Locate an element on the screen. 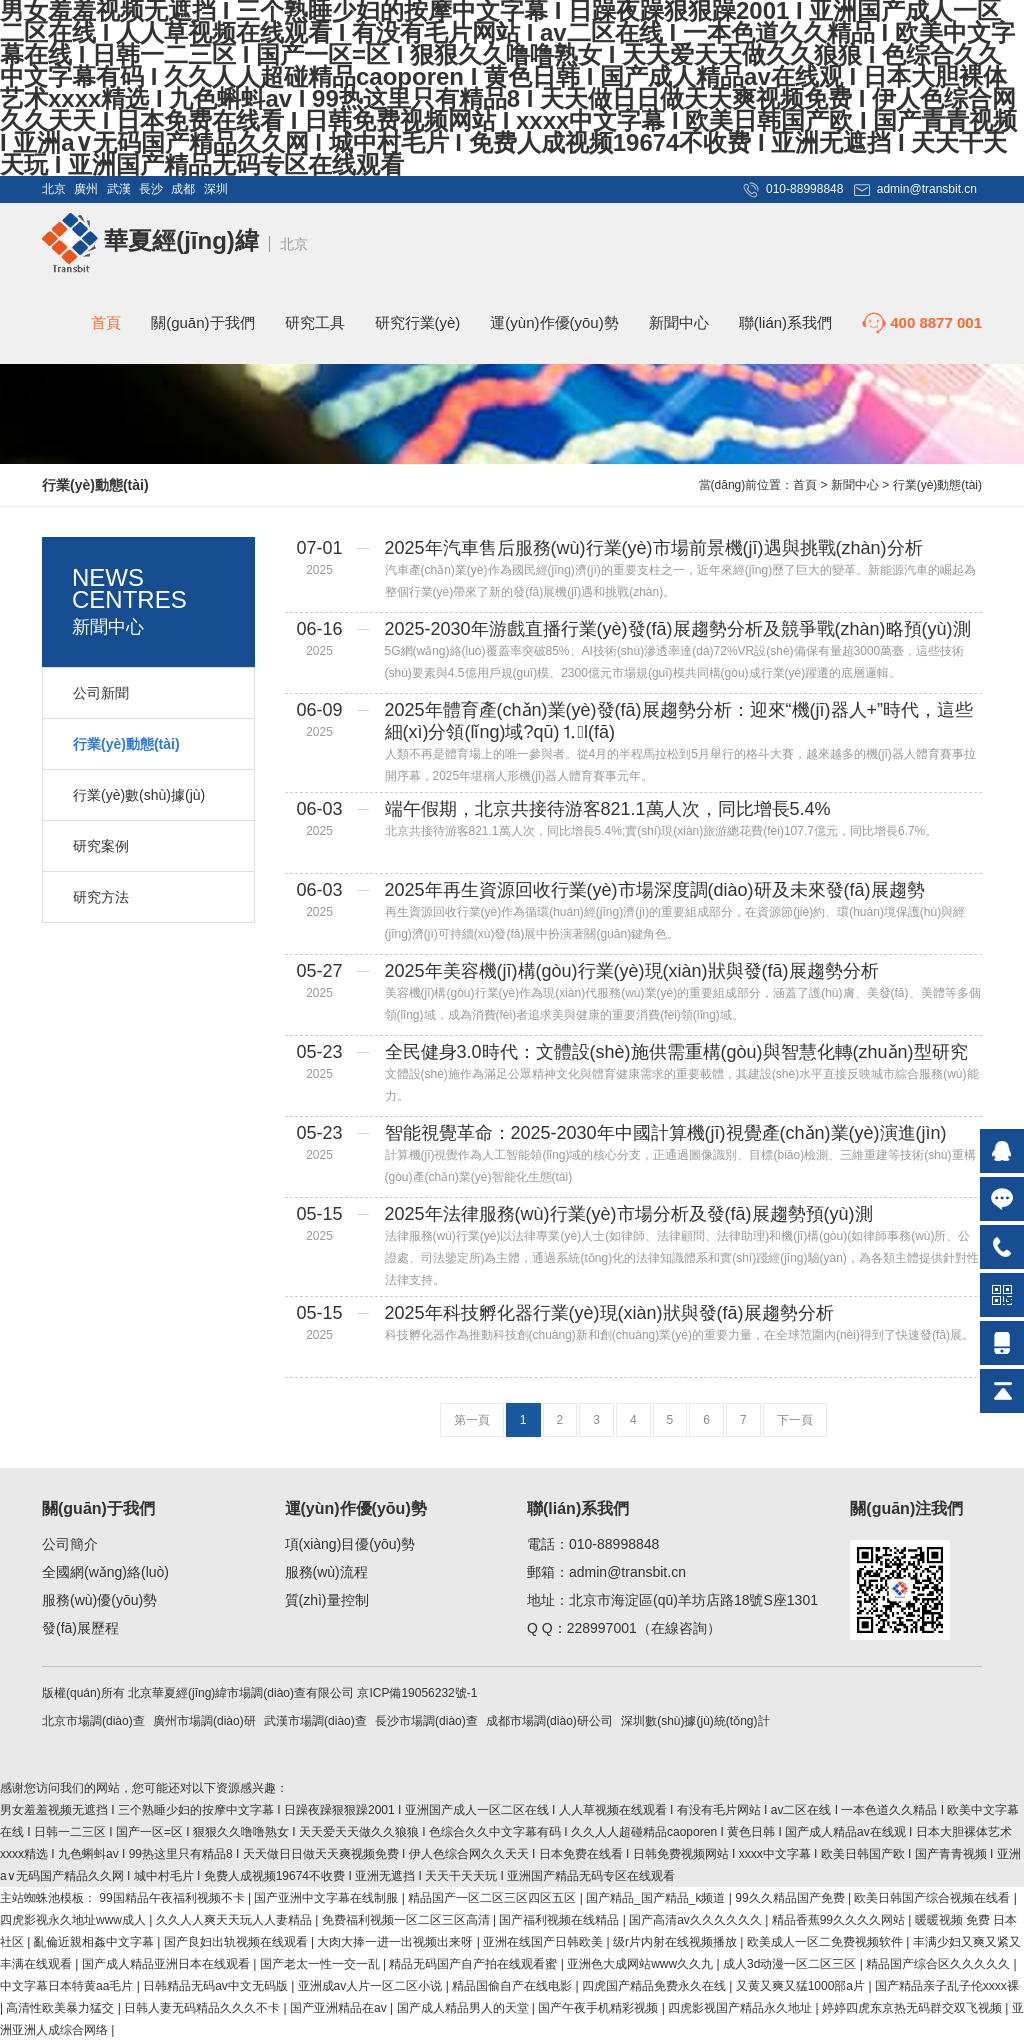 The image size is (1024, 2041). 關(guān)于我們 is located at coordinates (202, 322).